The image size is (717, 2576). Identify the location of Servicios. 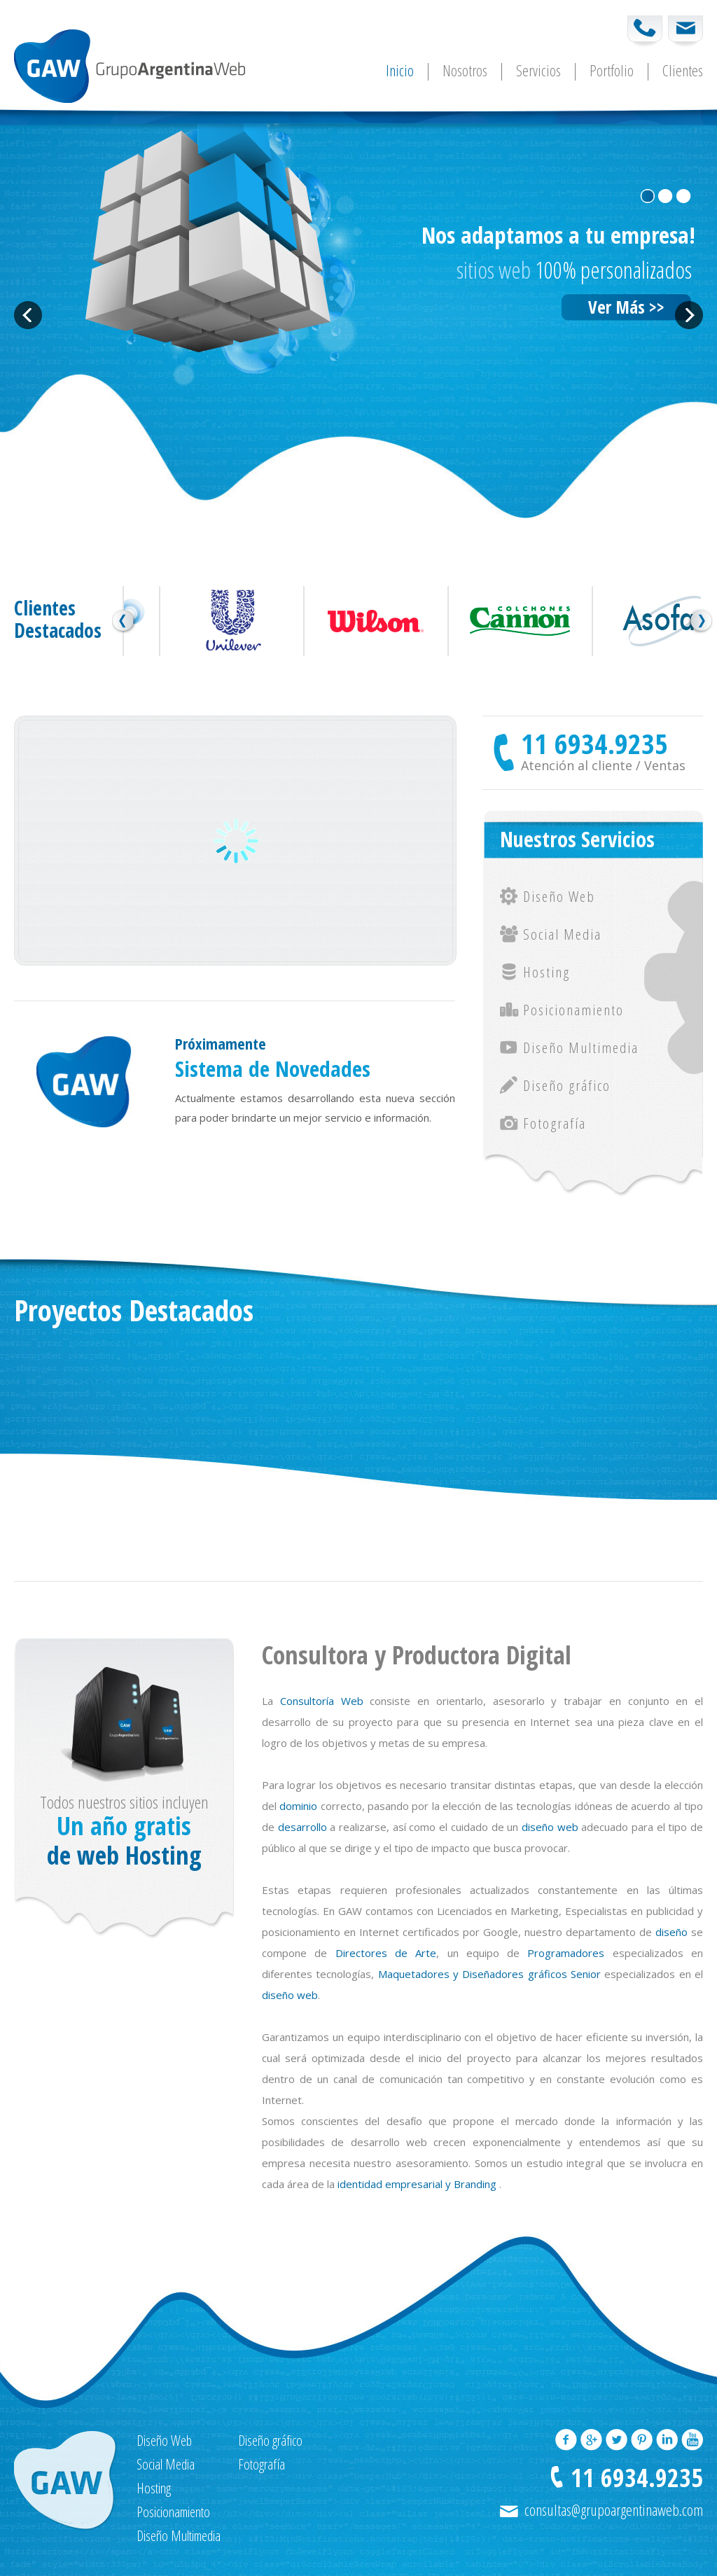
(538, 72).